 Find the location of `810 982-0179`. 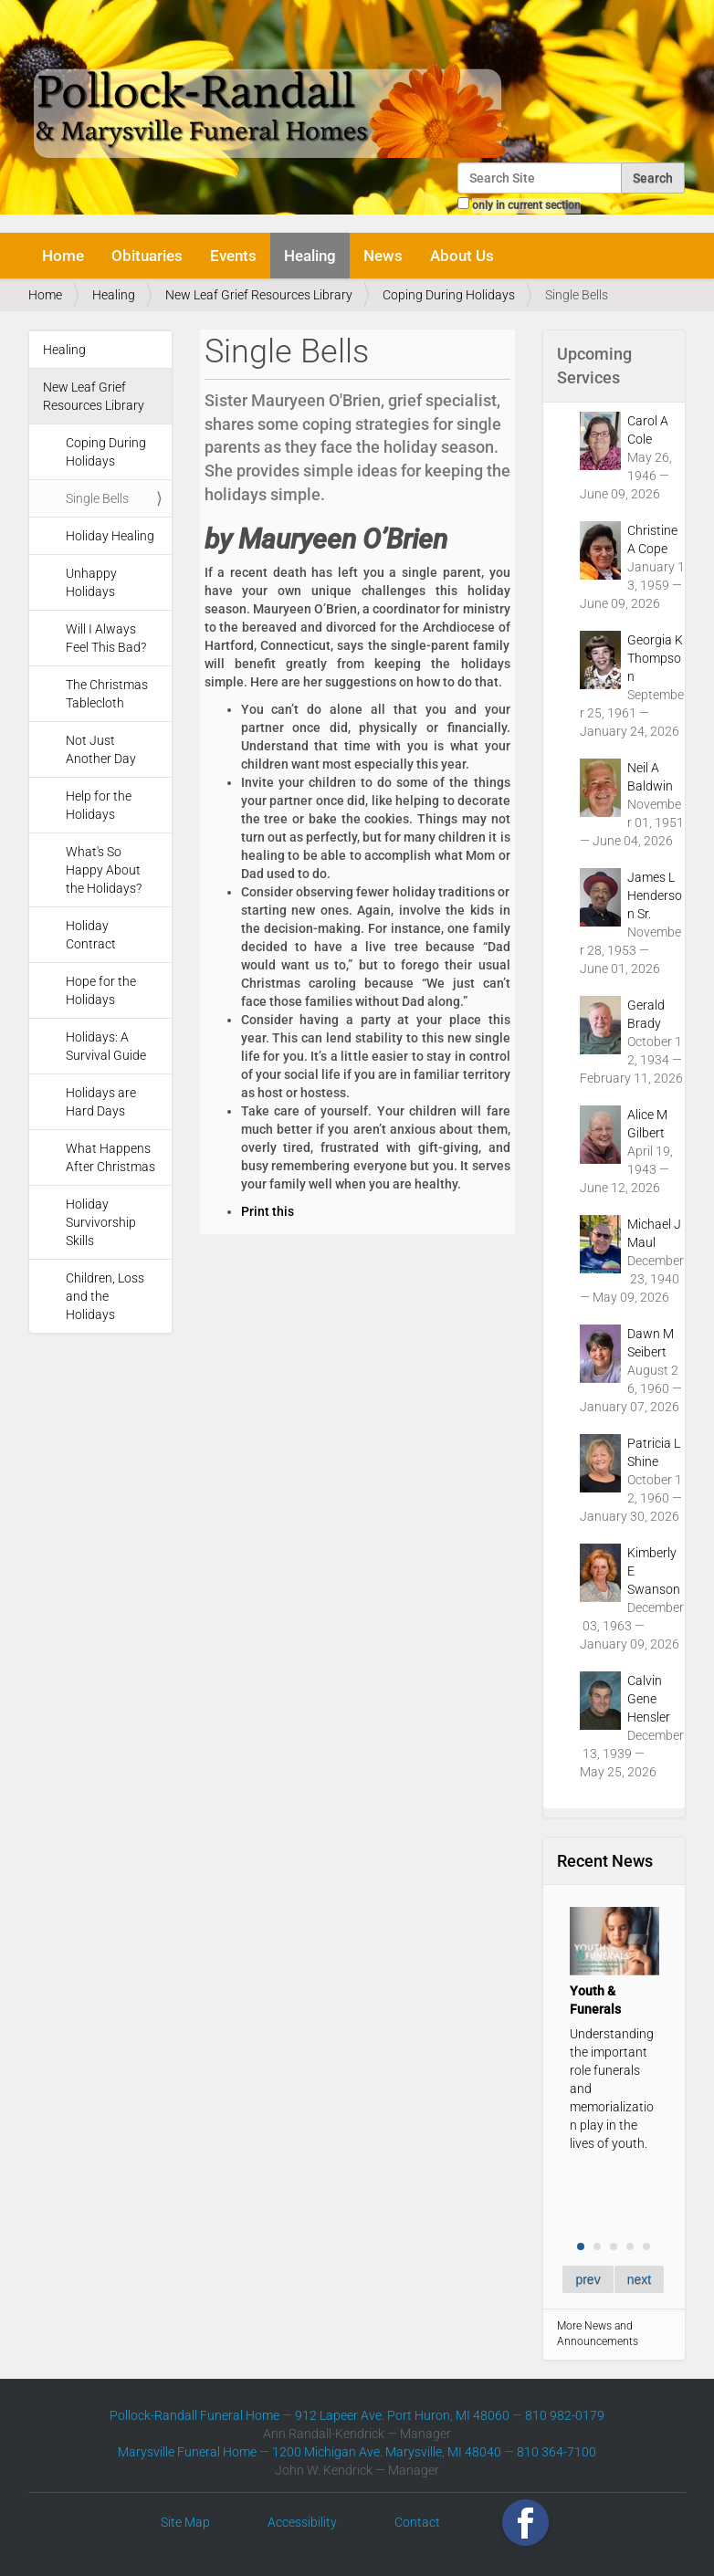

810 982-0179 is located at coordinates (564, 2415).